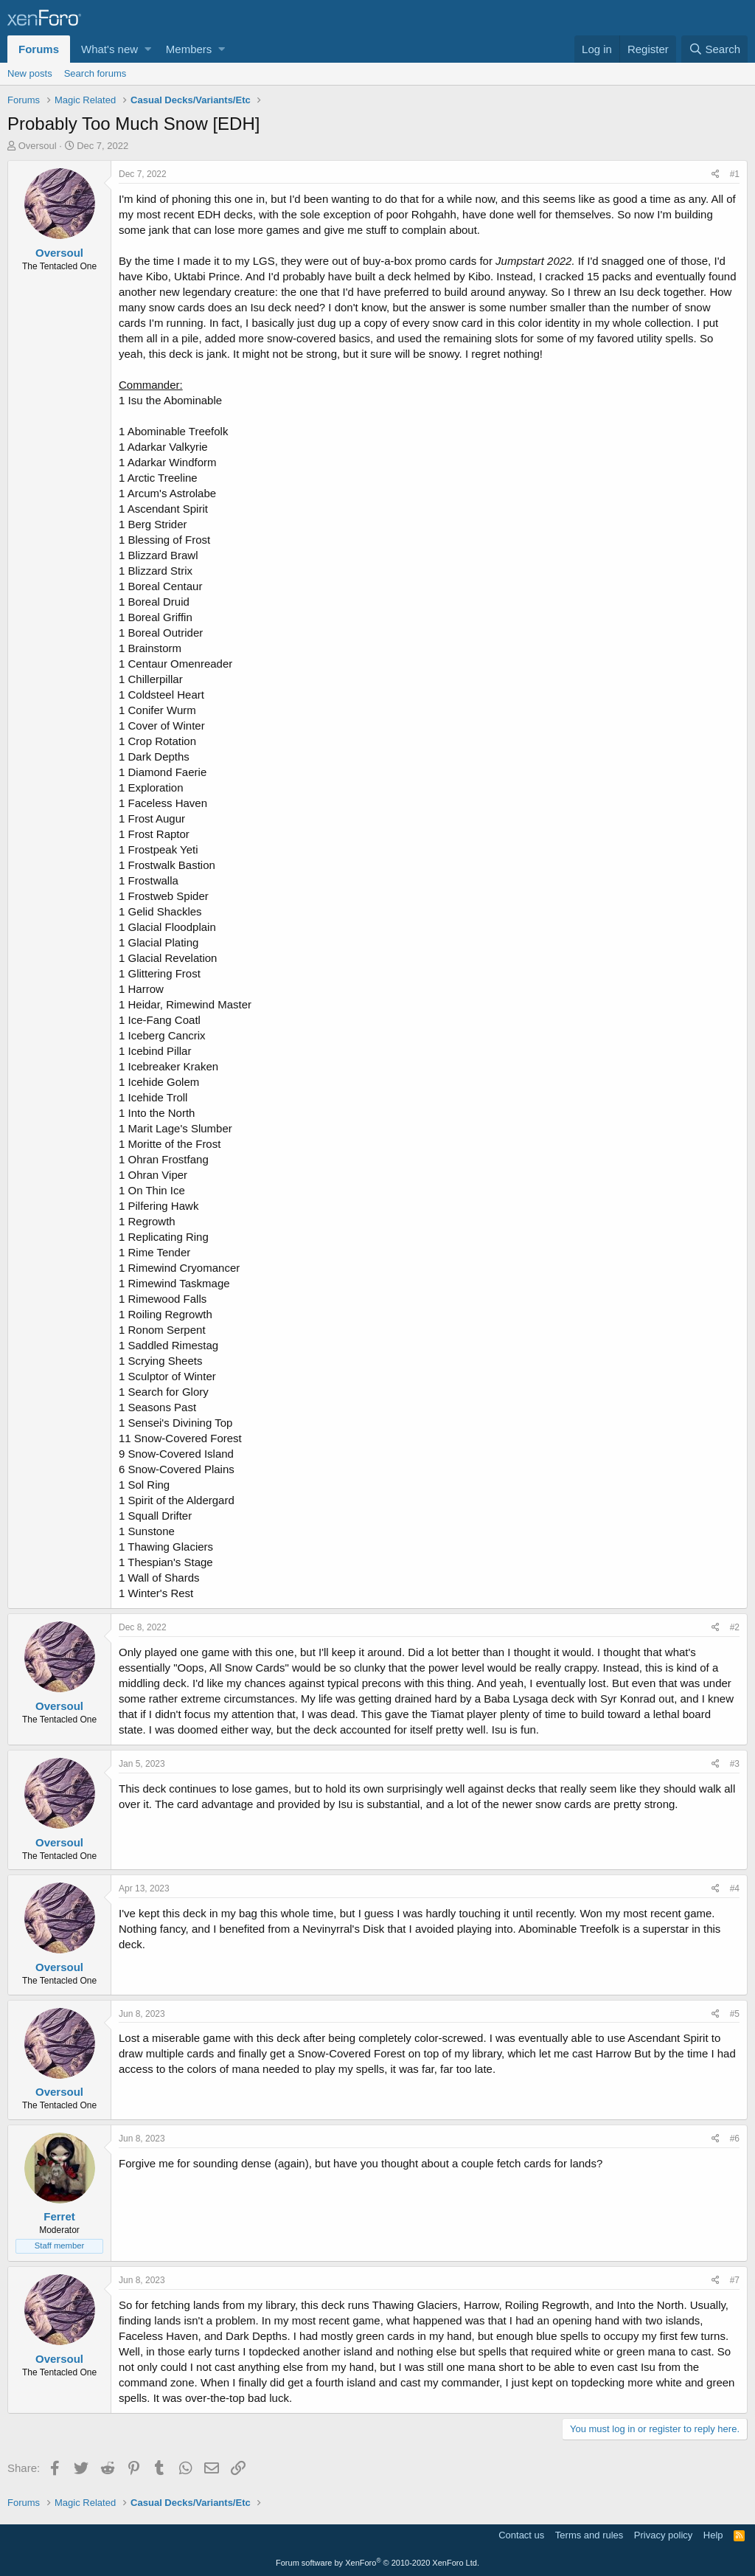 This screenshot has width=755, height=2576. What do you see at coordinates (714, 49) in the screenshot?
I see `[Search]` at bounding box center [714, 49].